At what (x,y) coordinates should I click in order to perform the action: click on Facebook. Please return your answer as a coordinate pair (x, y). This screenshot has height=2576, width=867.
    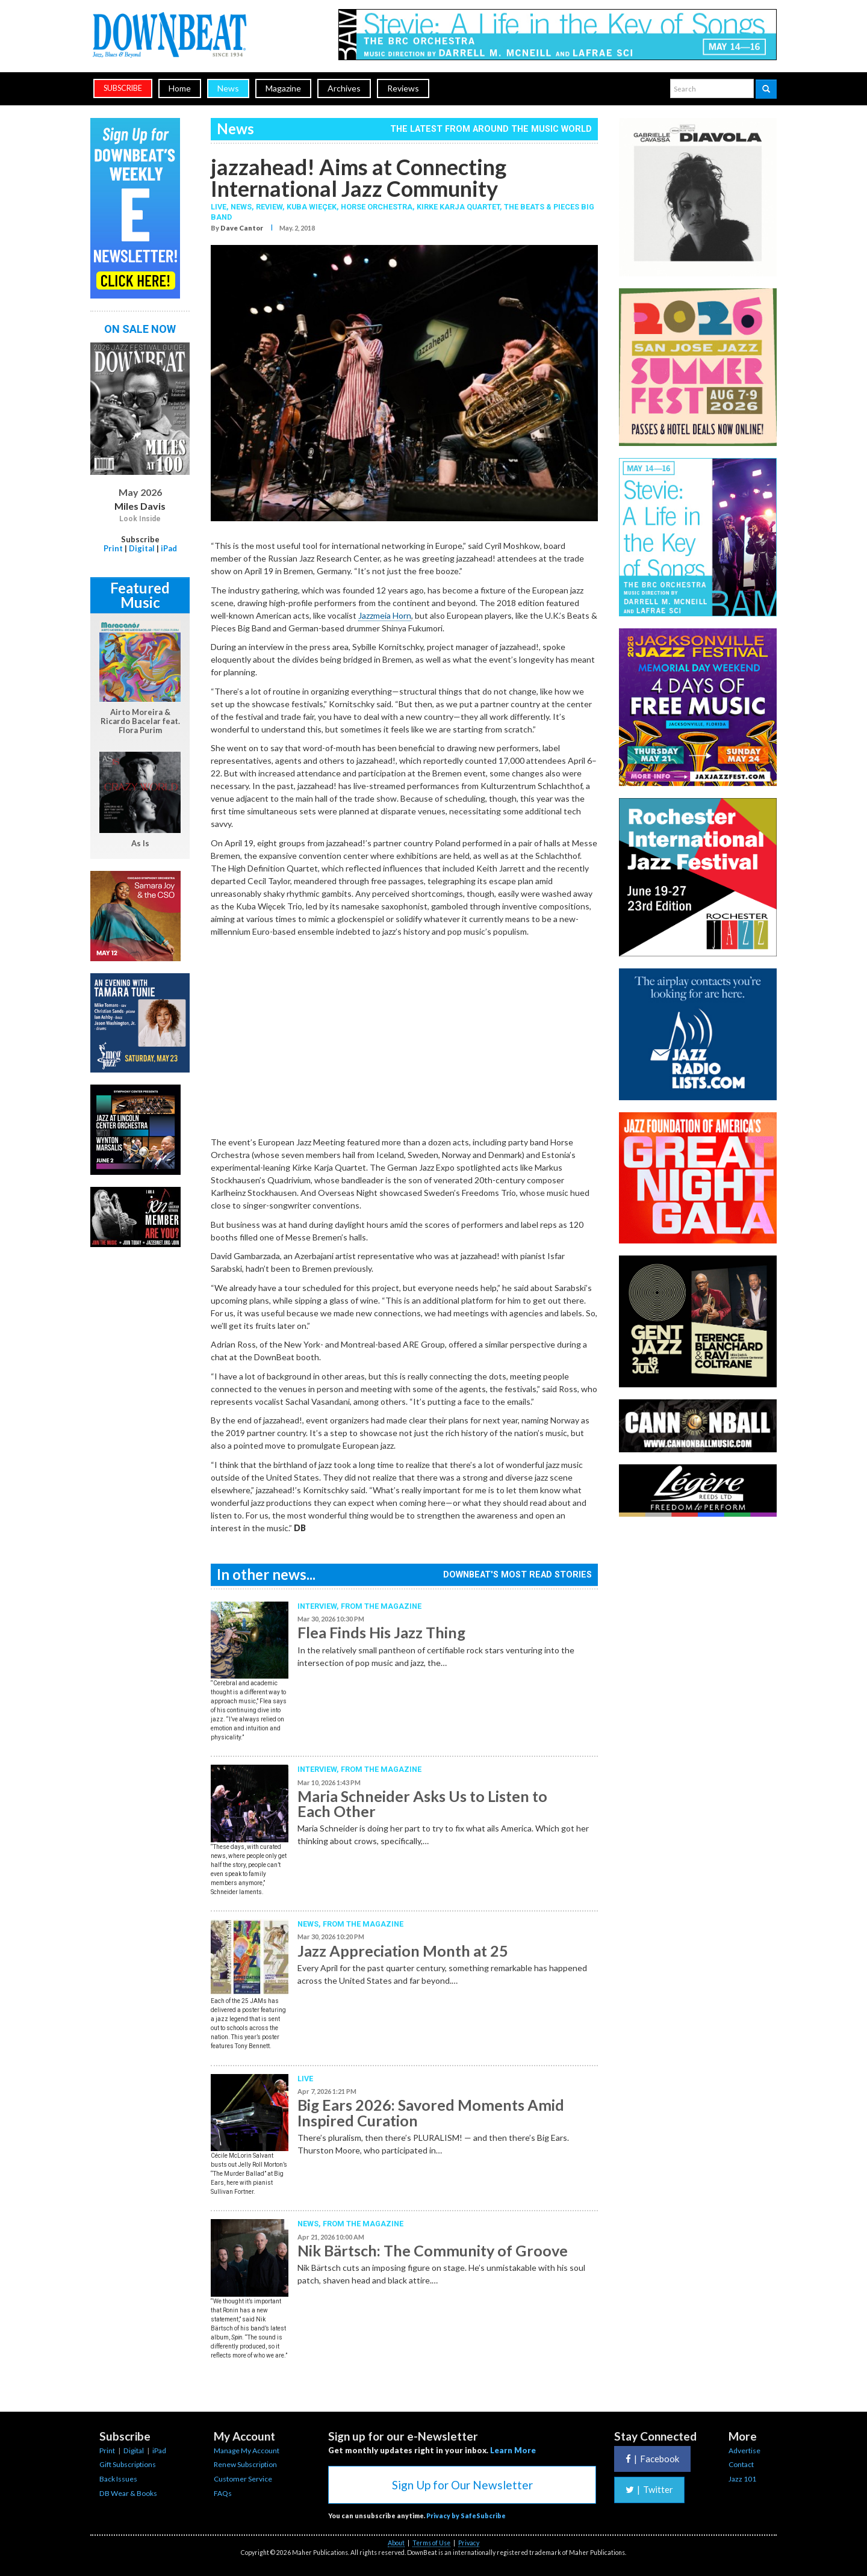
    Looking at the image, I should click on (652, 2458).